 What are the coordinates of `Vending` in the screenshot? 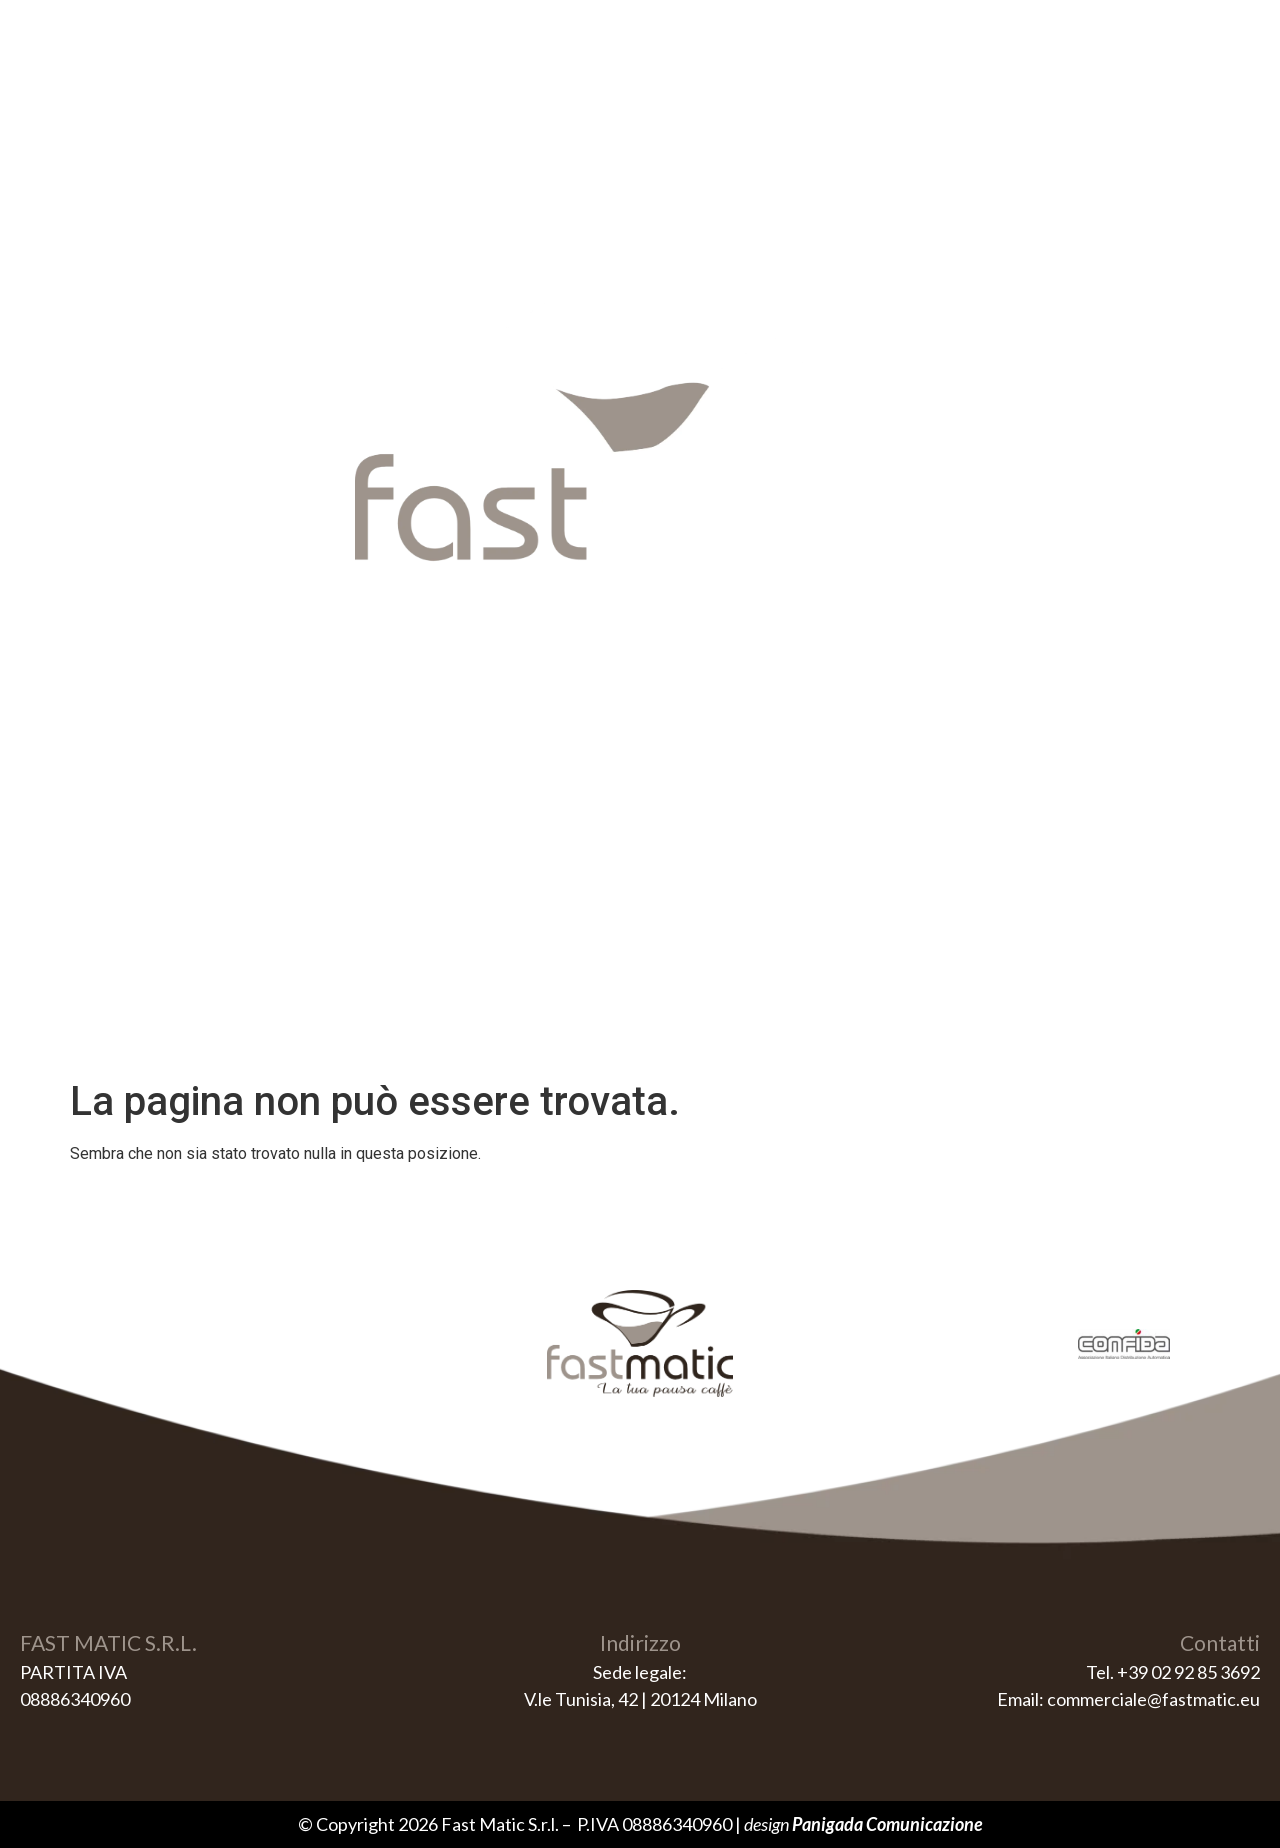 It's located at (563, 83).